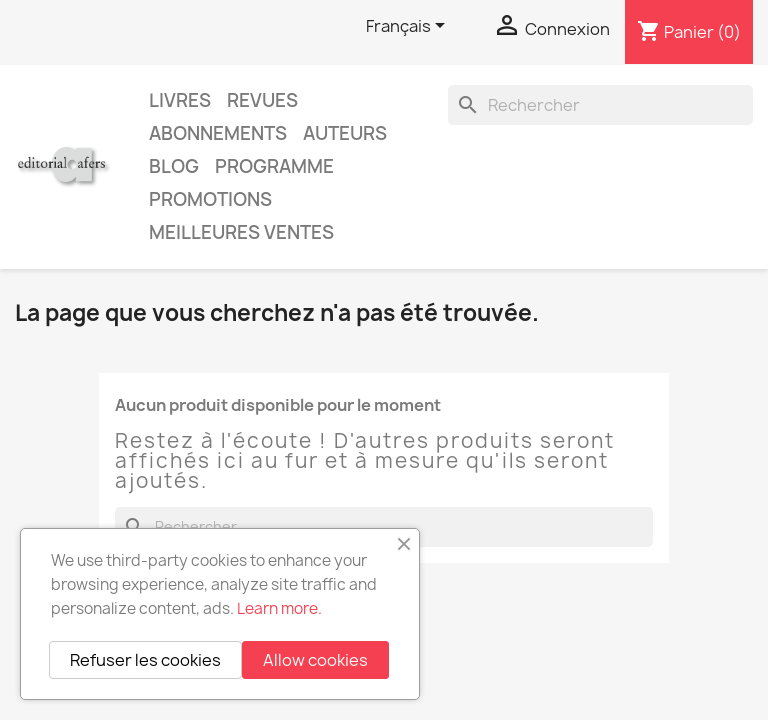 Image resolution: width=768 pixels, height=720 pixels. I want to click on Refuser les cookies, so click(145, 660).